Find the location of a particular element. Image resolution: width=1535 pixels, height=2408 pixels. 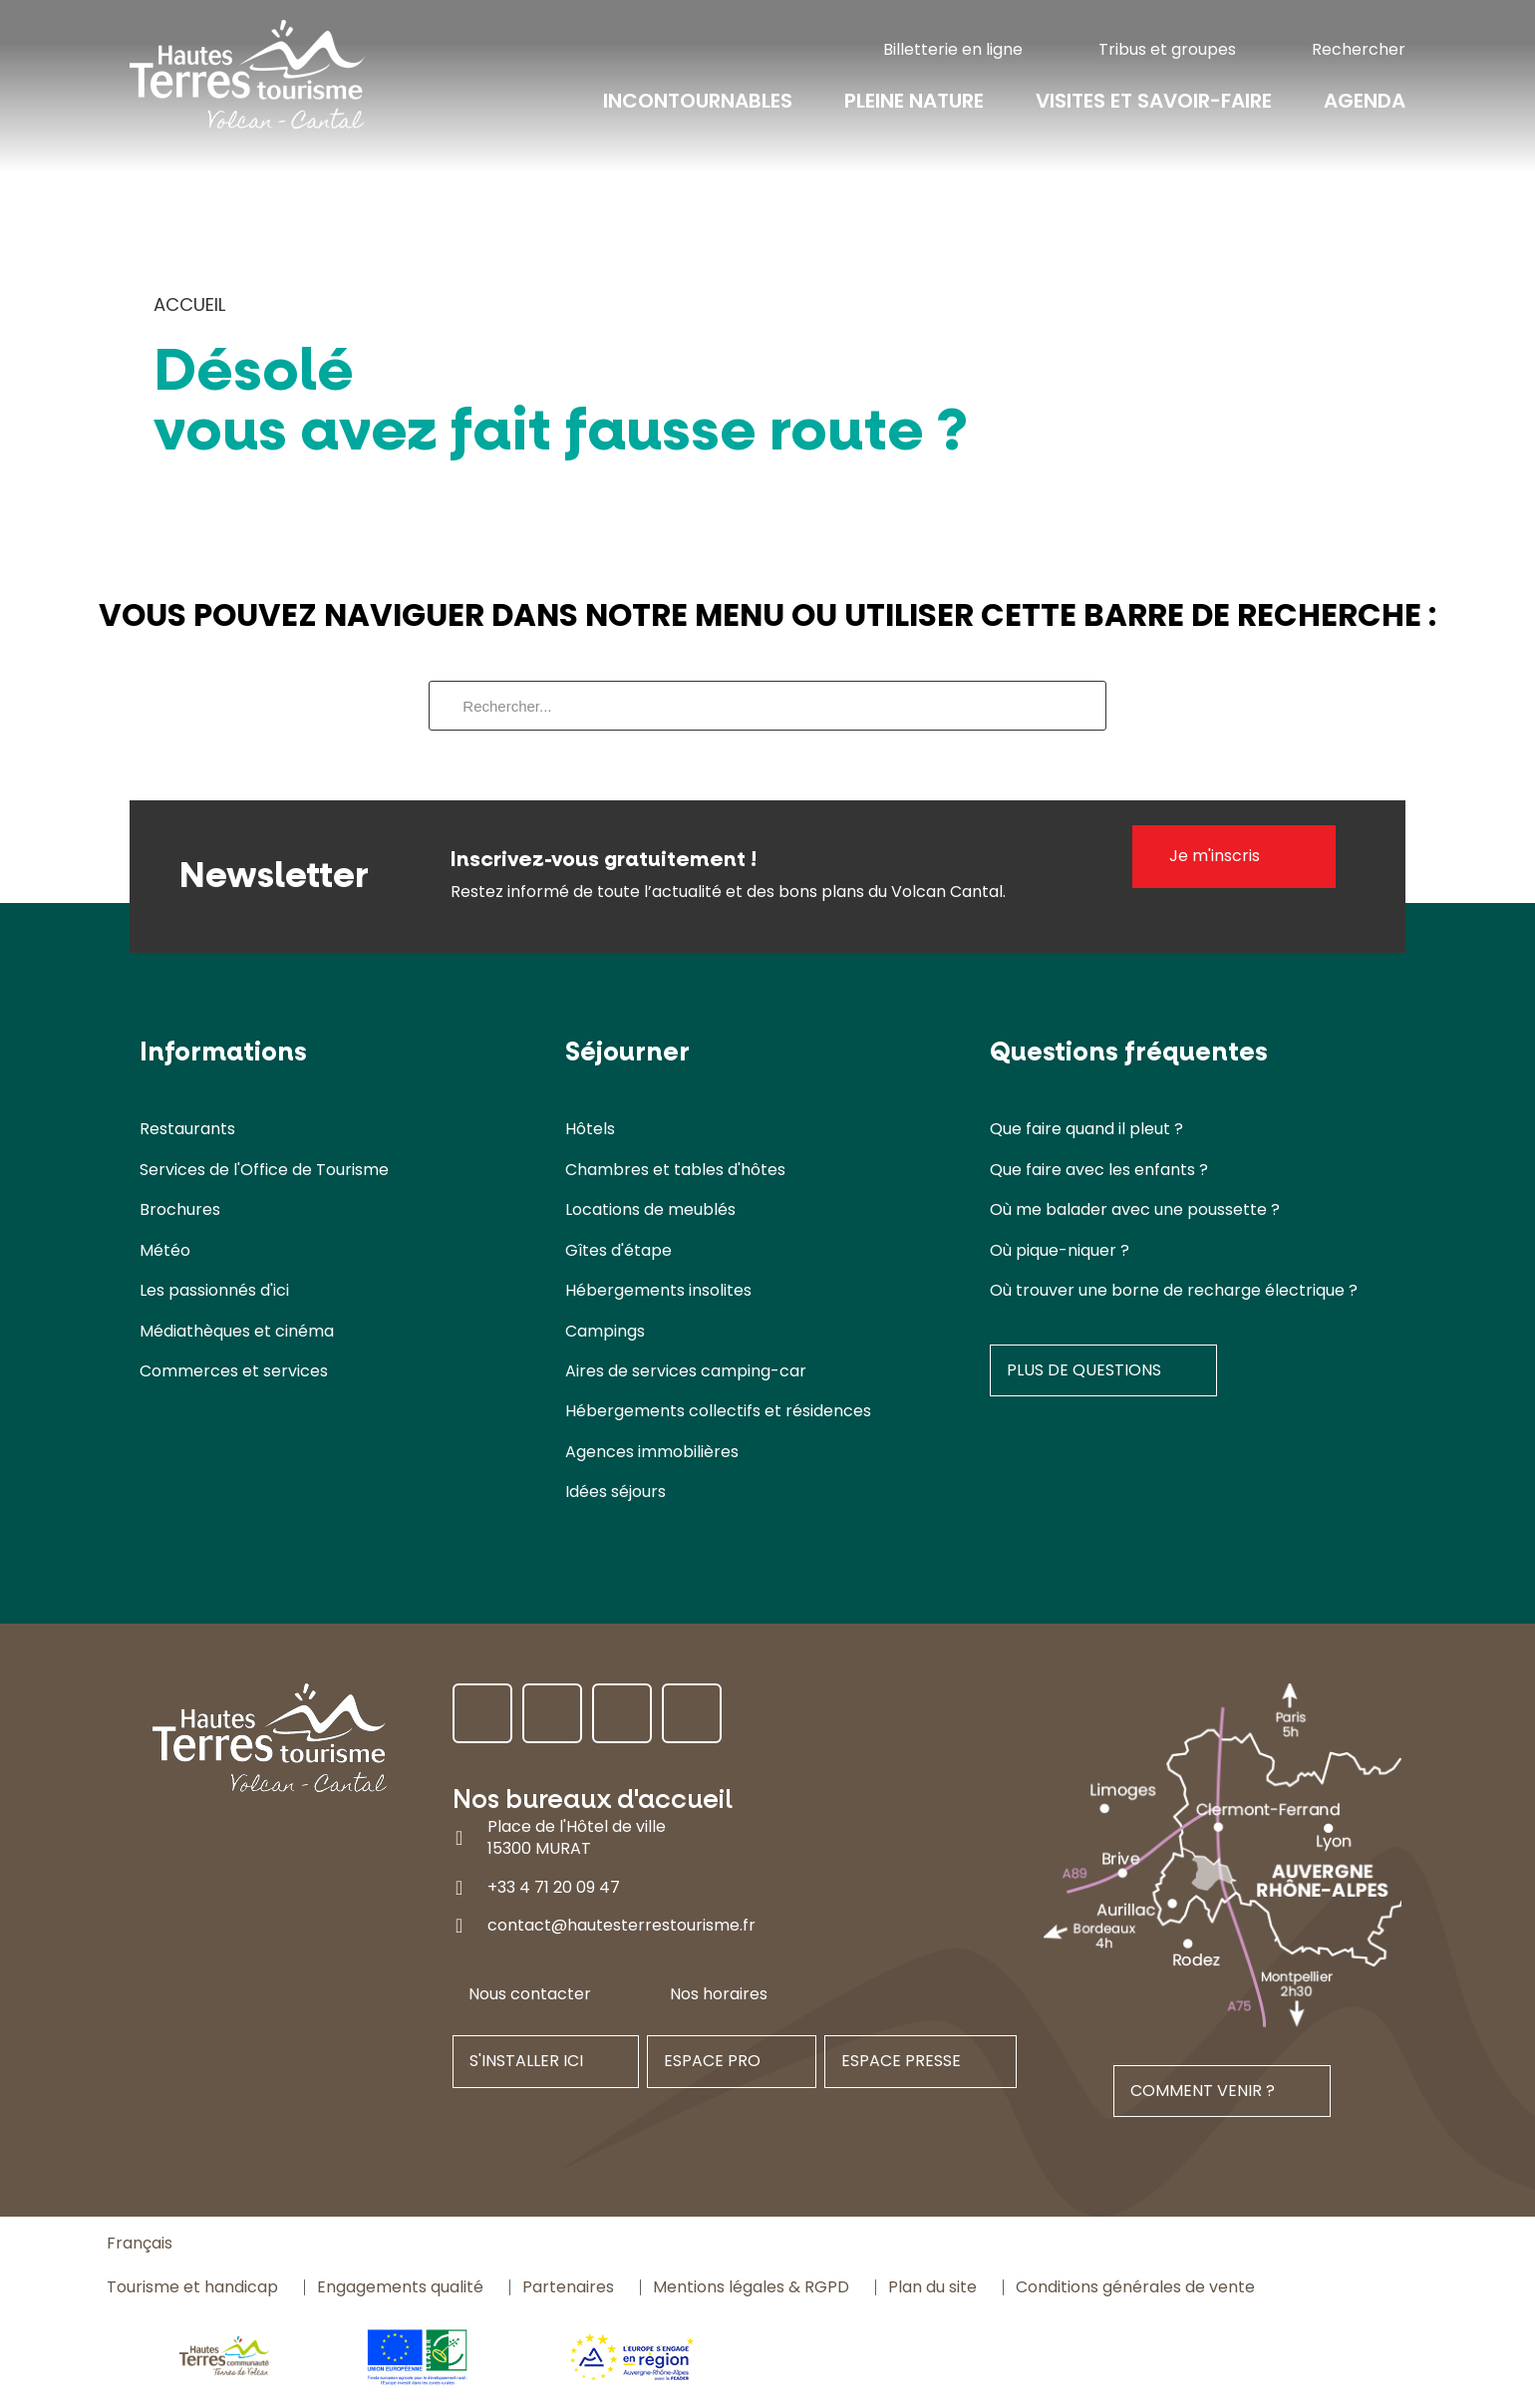

+33 4 71 20 09 47 is located at coordinates (553, 1887).